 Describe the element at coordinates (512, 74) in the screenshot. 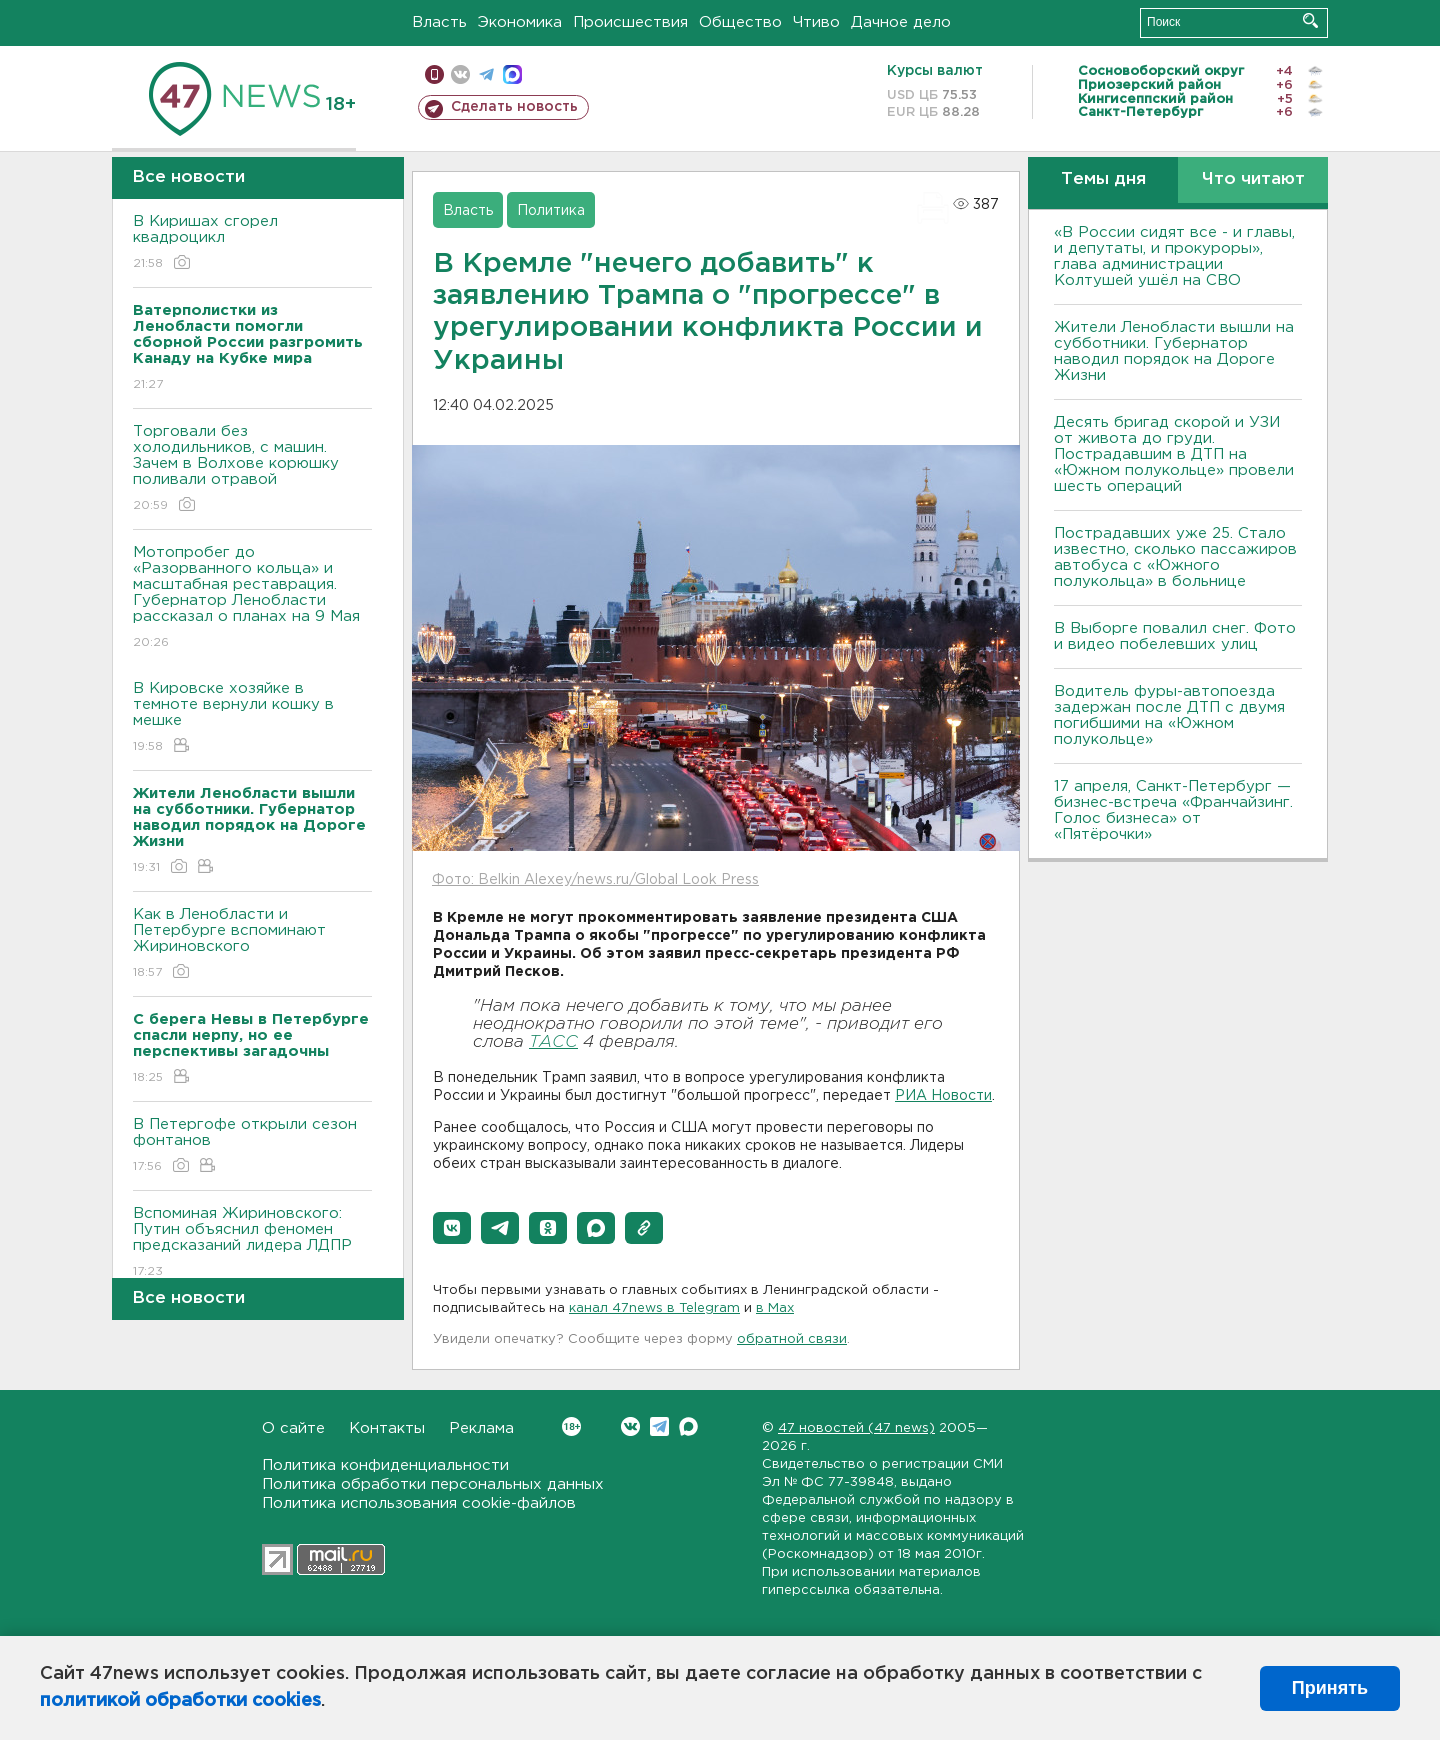

I see `max messenger` at that location.